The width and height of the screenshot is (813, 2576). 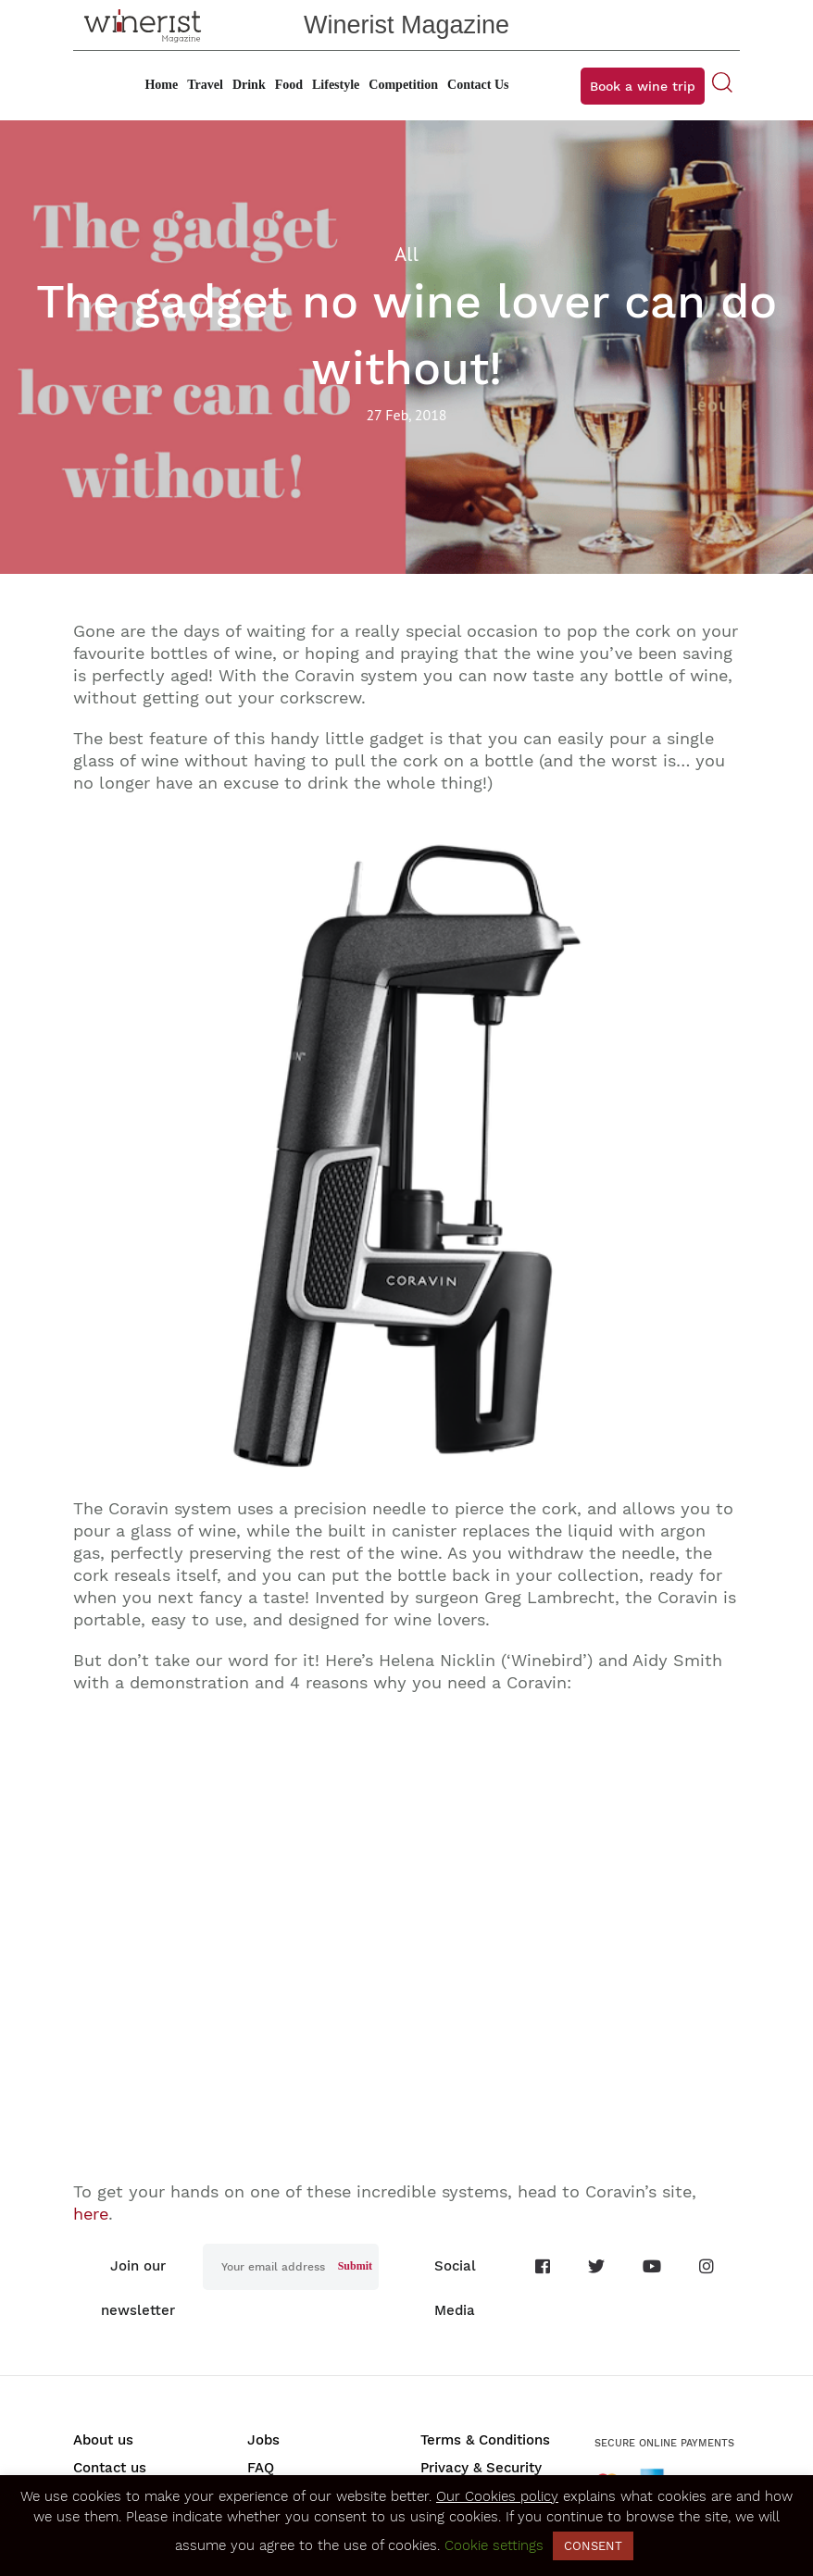 I want to click on Our Cookies policy, so click(x=497, y=2496).